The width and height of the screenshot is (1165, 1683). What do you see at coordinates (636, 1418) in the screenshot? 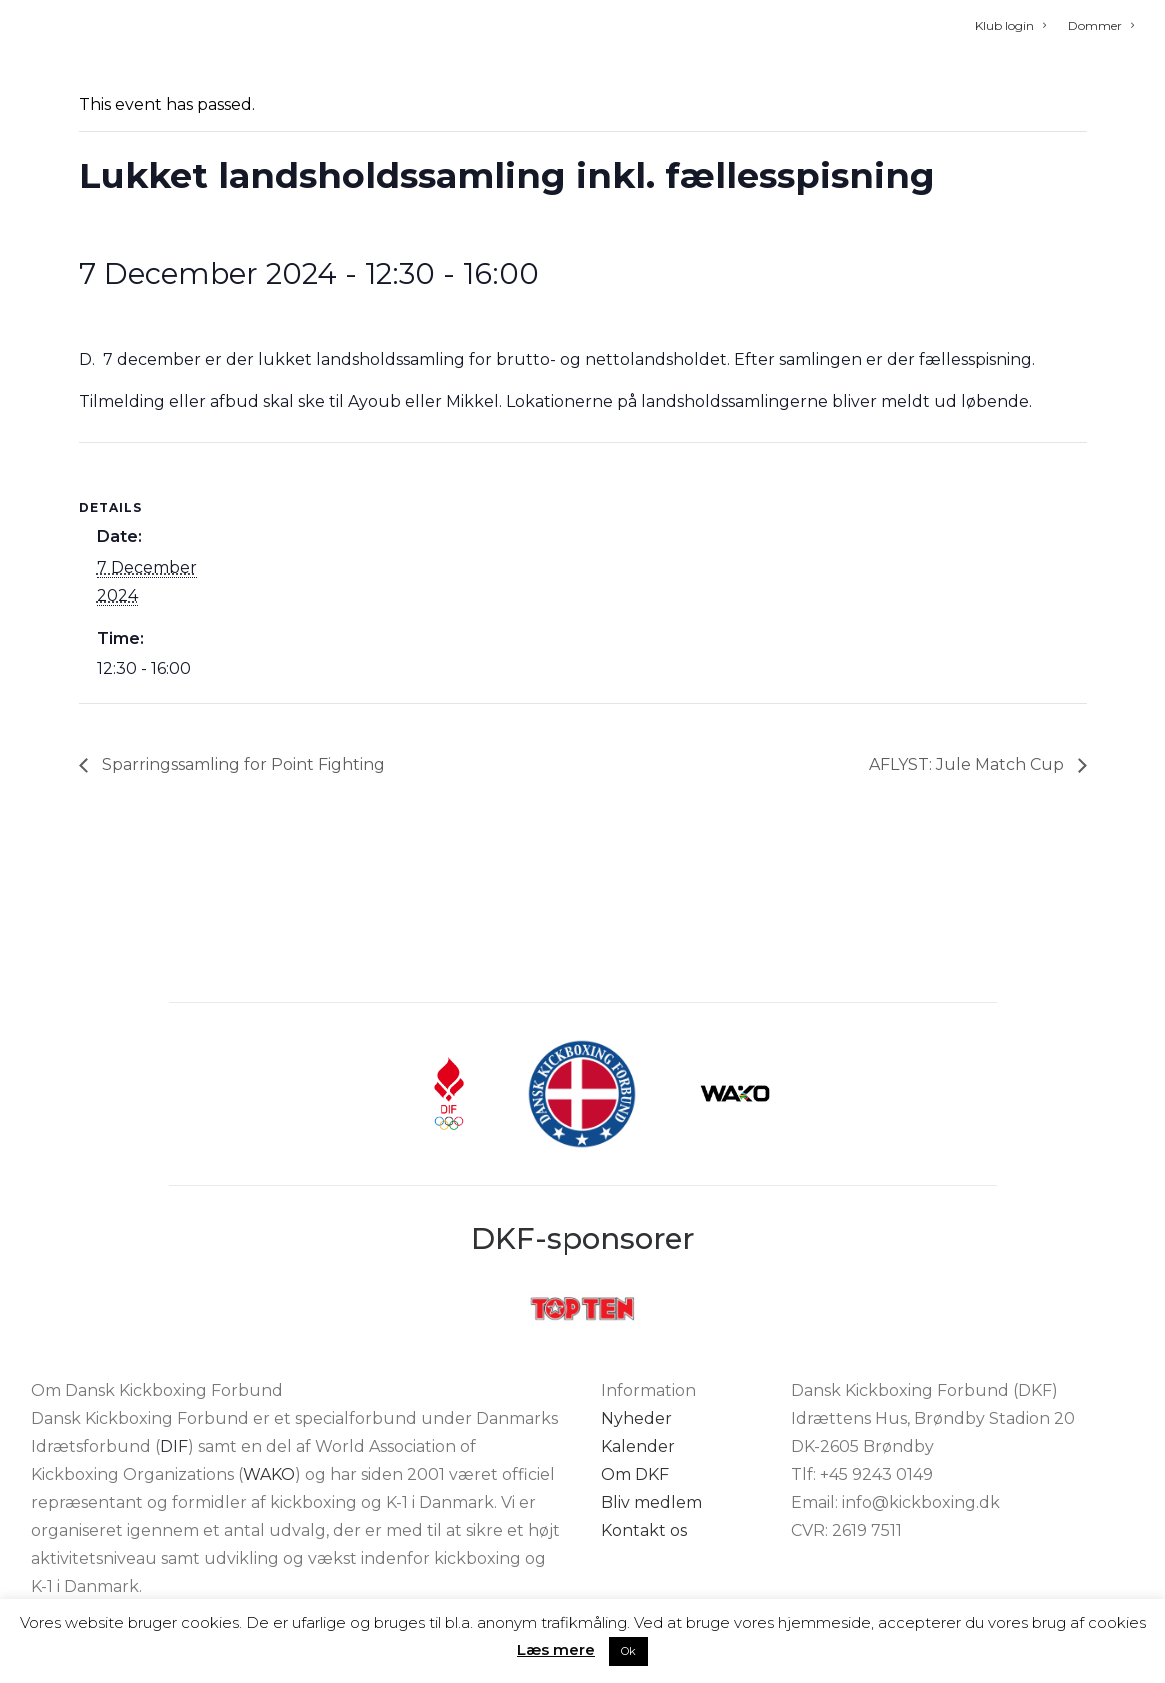
I see `Nyheder` at bounding box center [636, 1418].